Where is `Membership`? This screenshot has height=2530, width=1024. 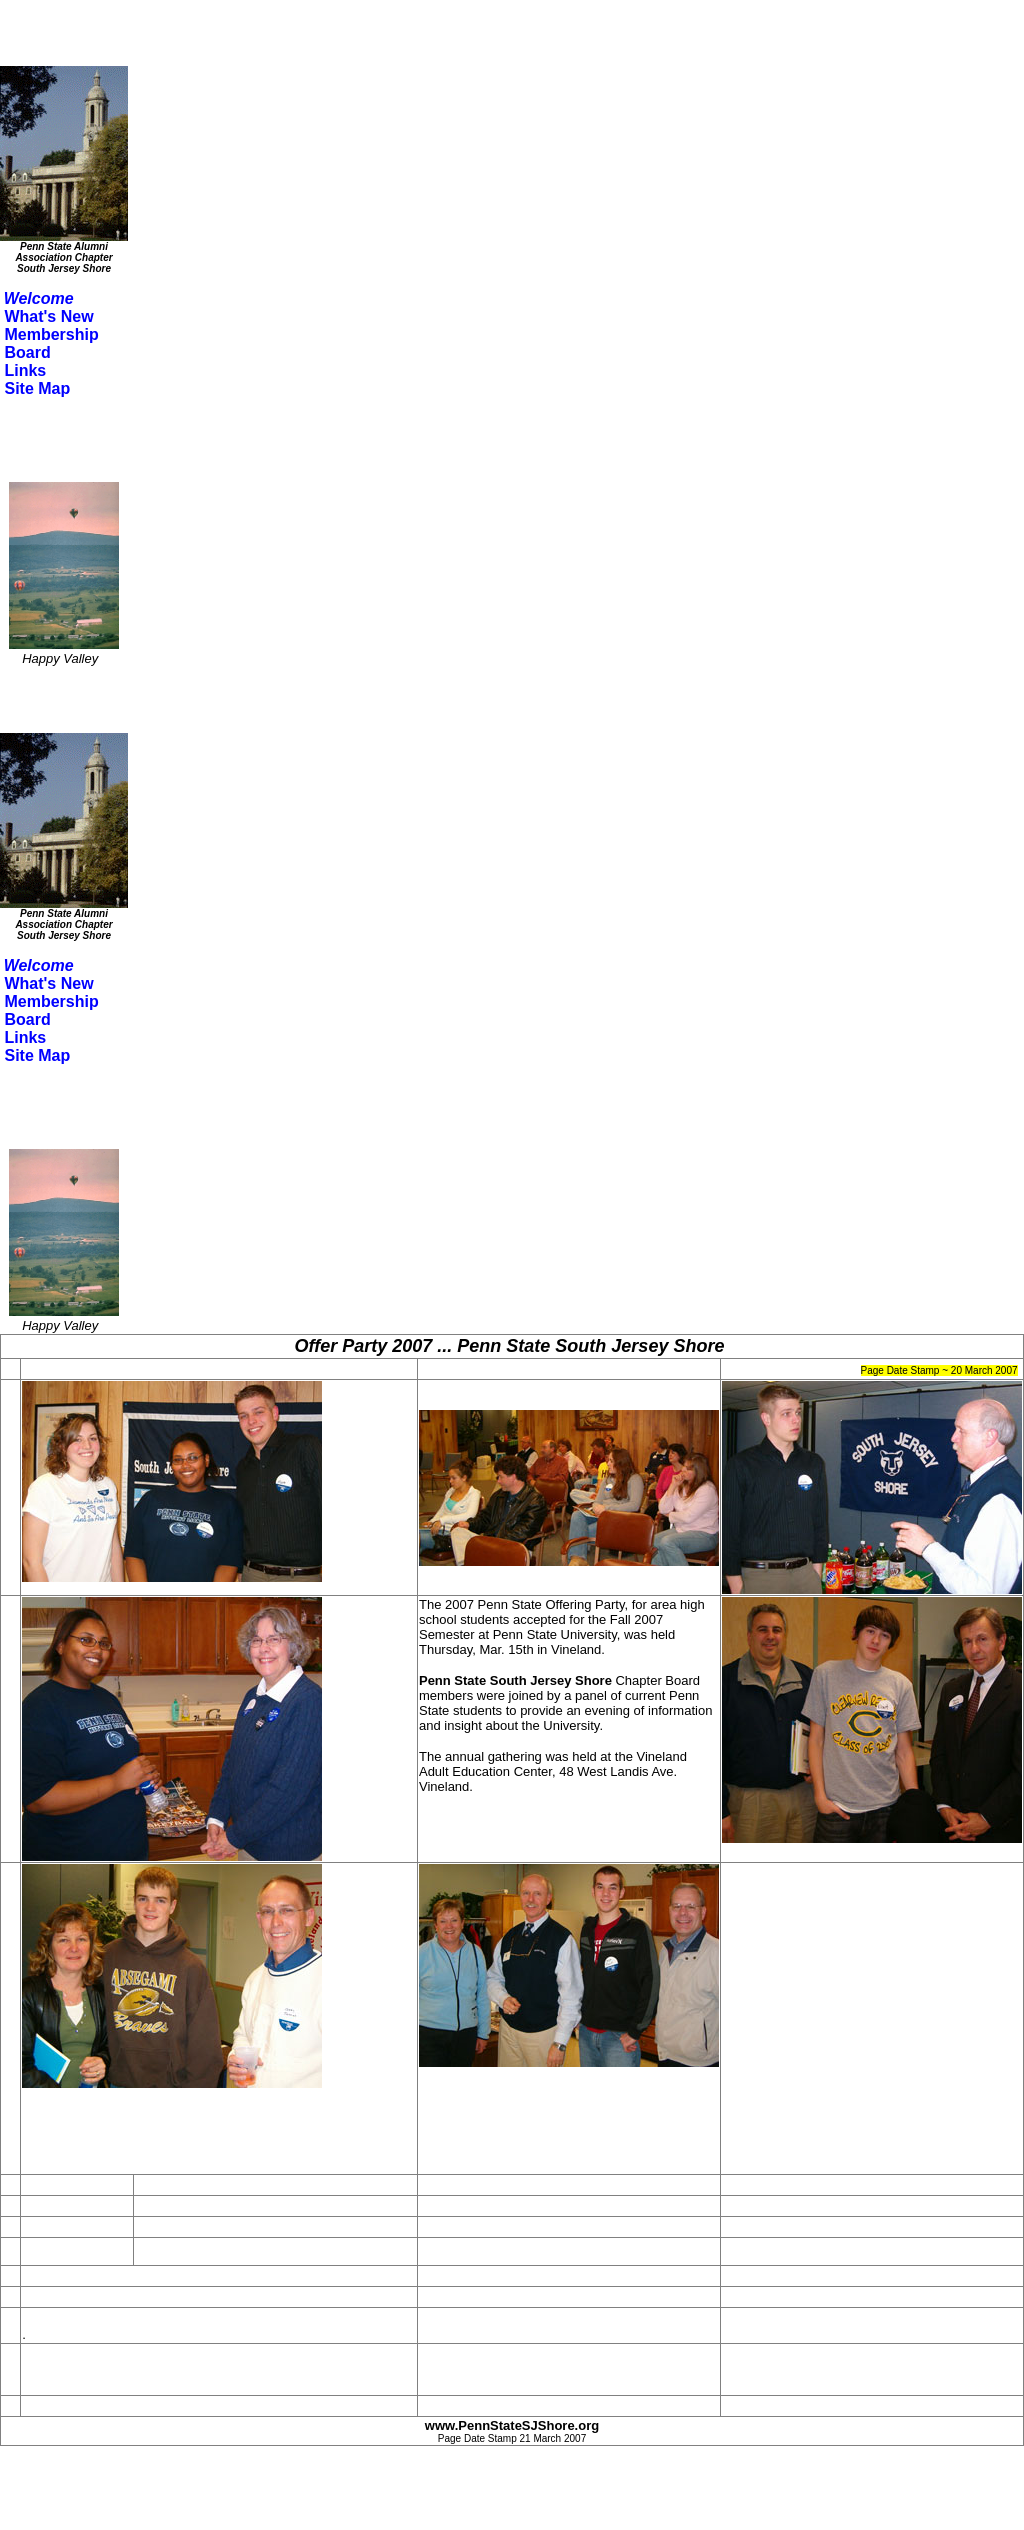
Membership is located at coordinates (51, 334).